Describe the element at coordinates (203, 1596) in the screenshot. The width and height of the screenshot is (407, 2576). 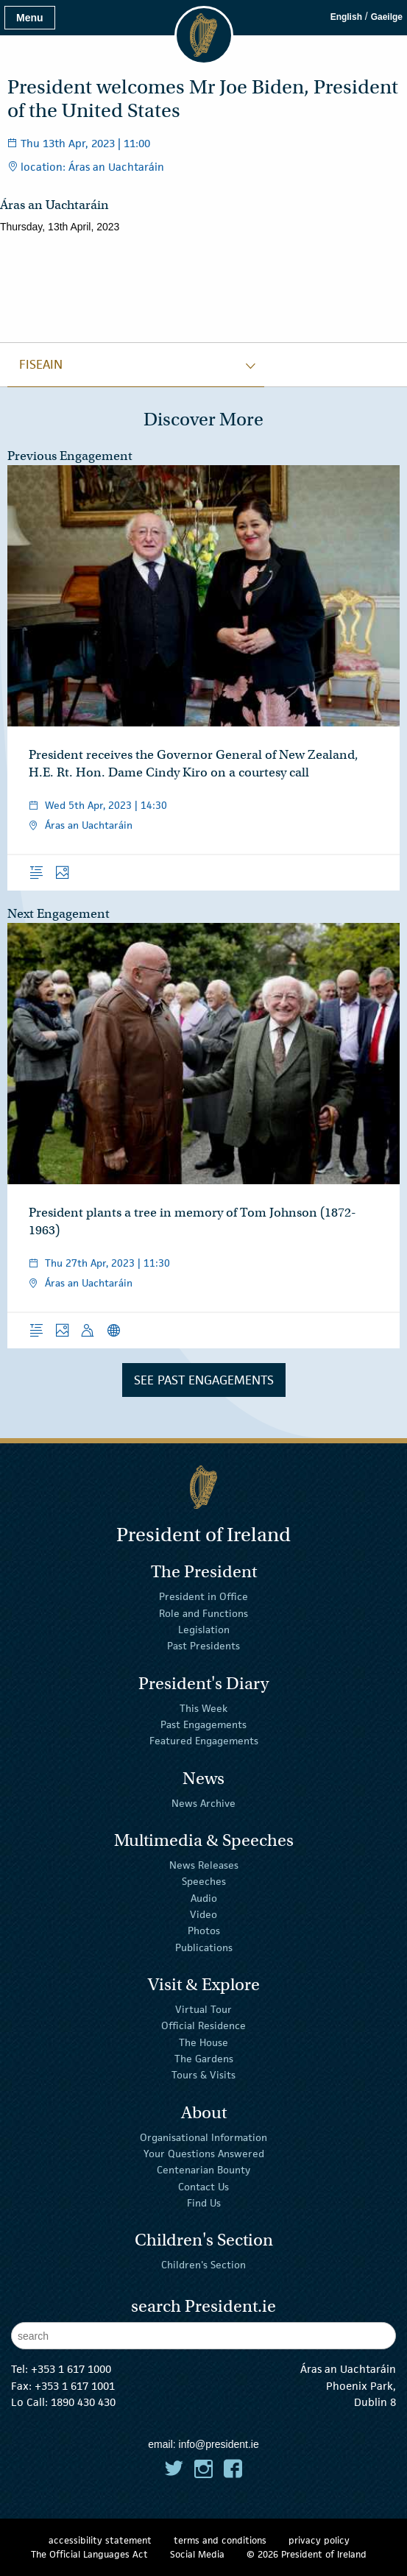
I see `President in Office` at that location.